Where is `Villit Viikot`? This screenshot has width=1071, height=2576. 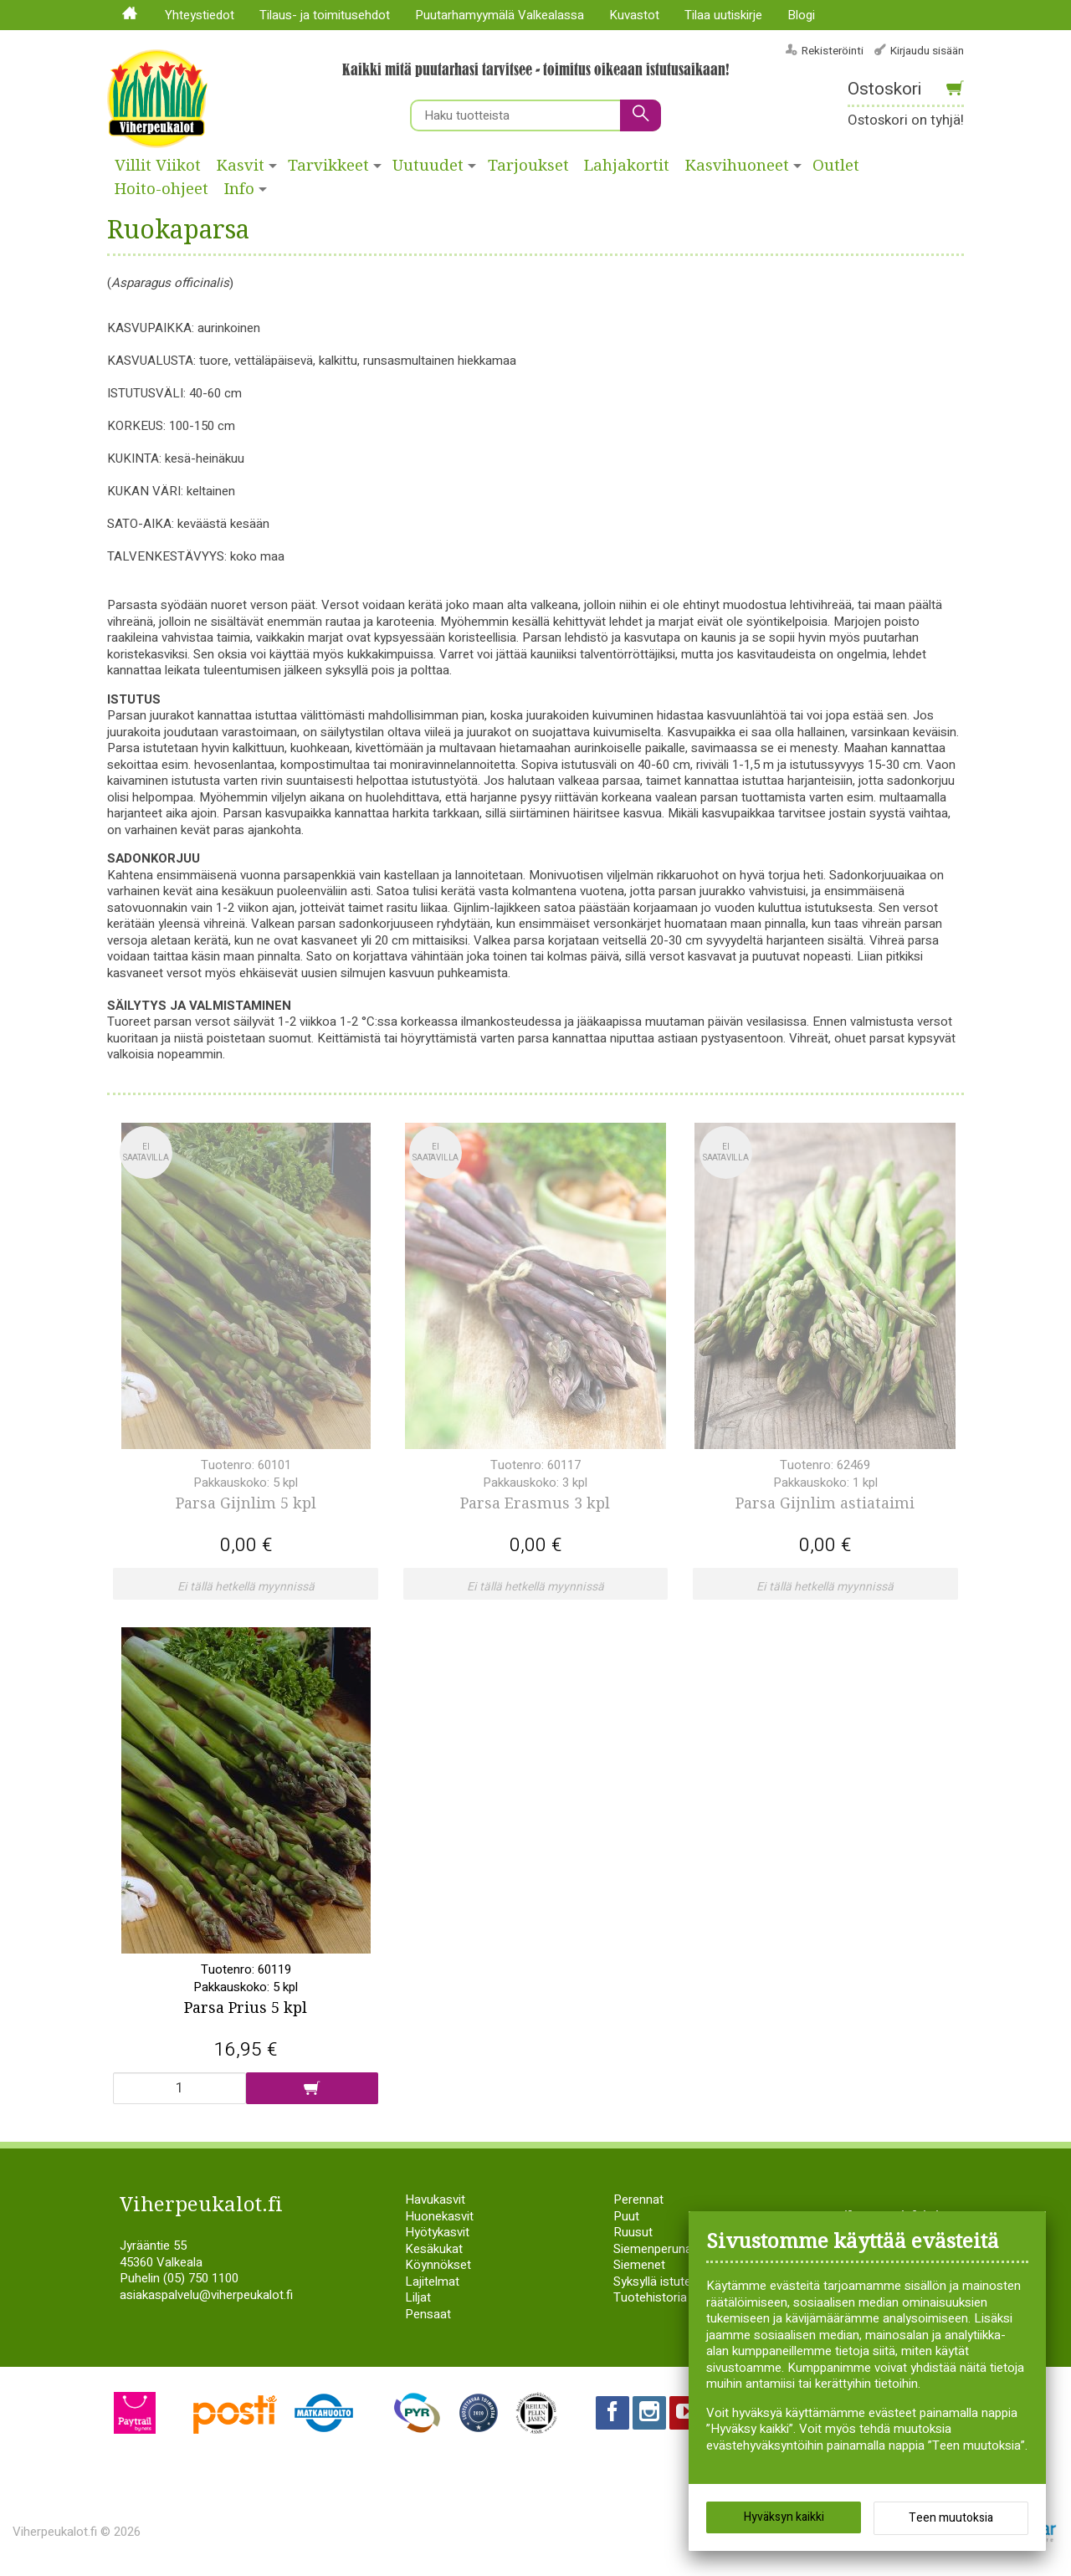
Villit Viikot is located at coordinates (158, 165).